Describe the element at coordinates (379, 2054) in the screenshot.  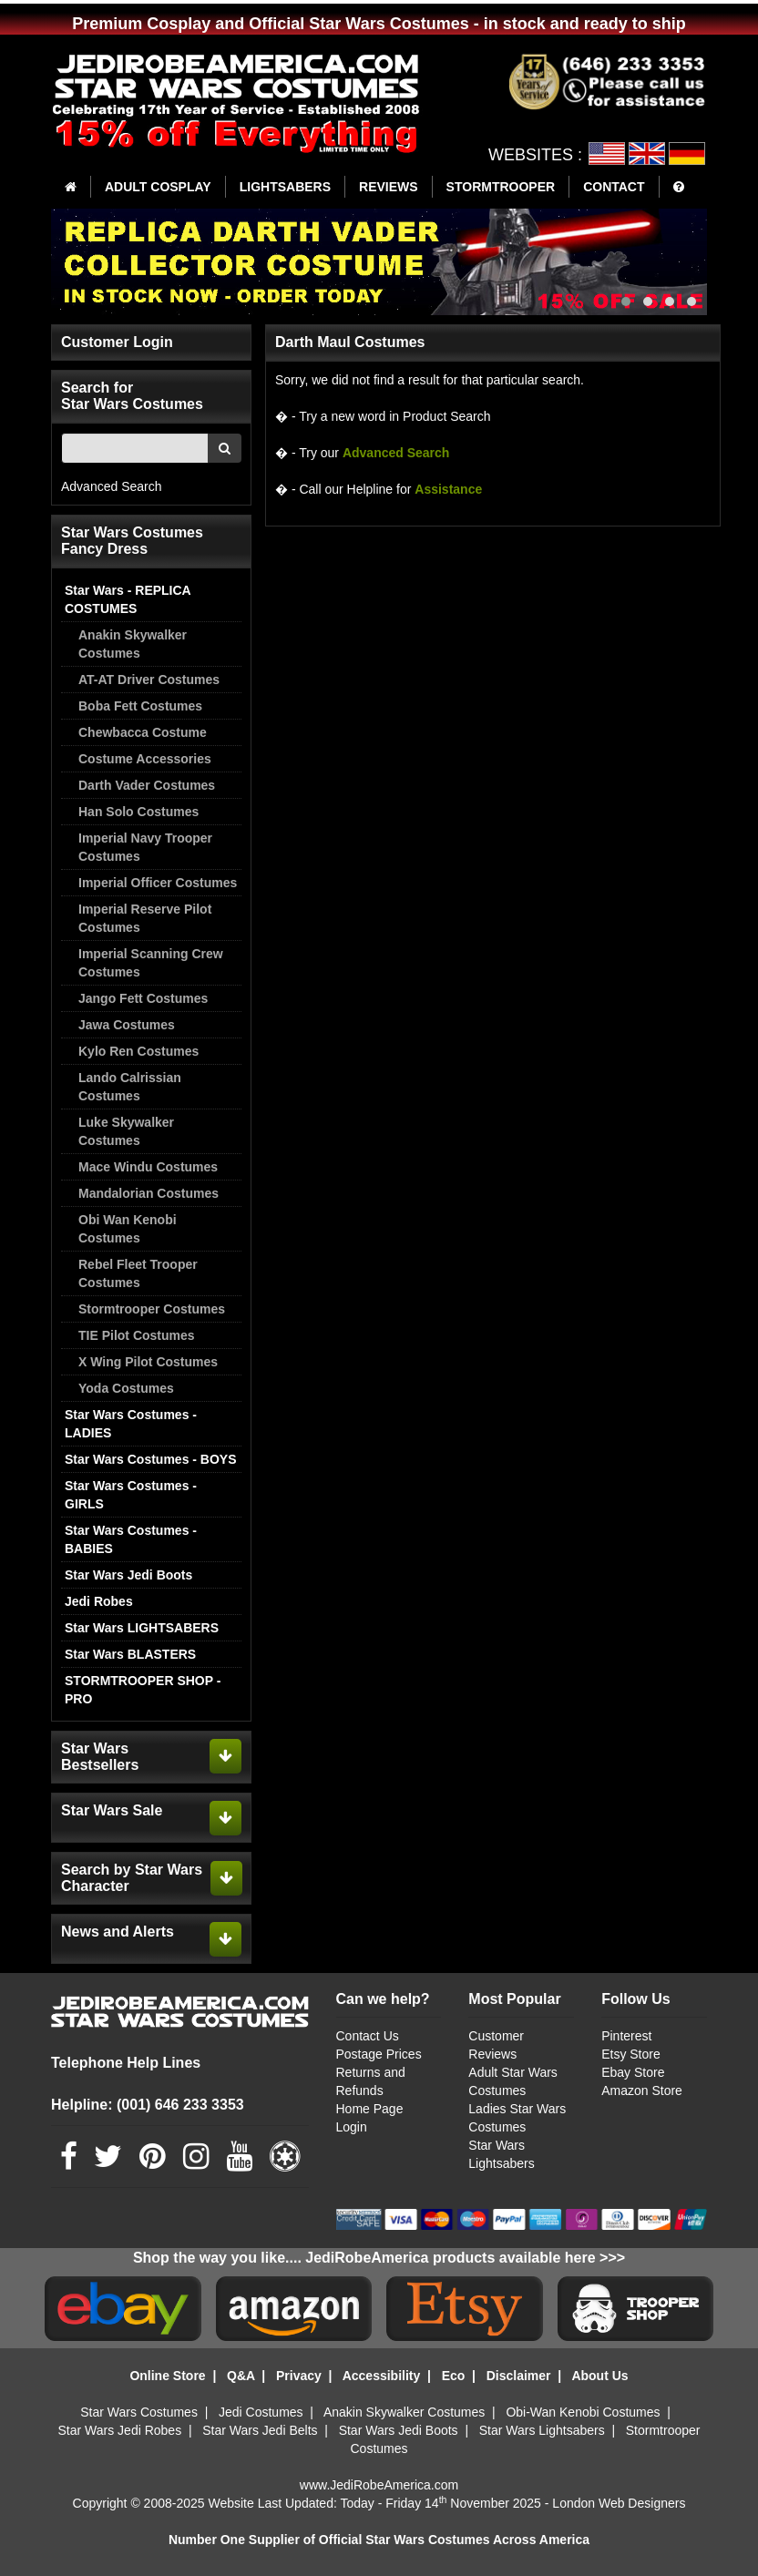
I see `Postage Prices` at that location.